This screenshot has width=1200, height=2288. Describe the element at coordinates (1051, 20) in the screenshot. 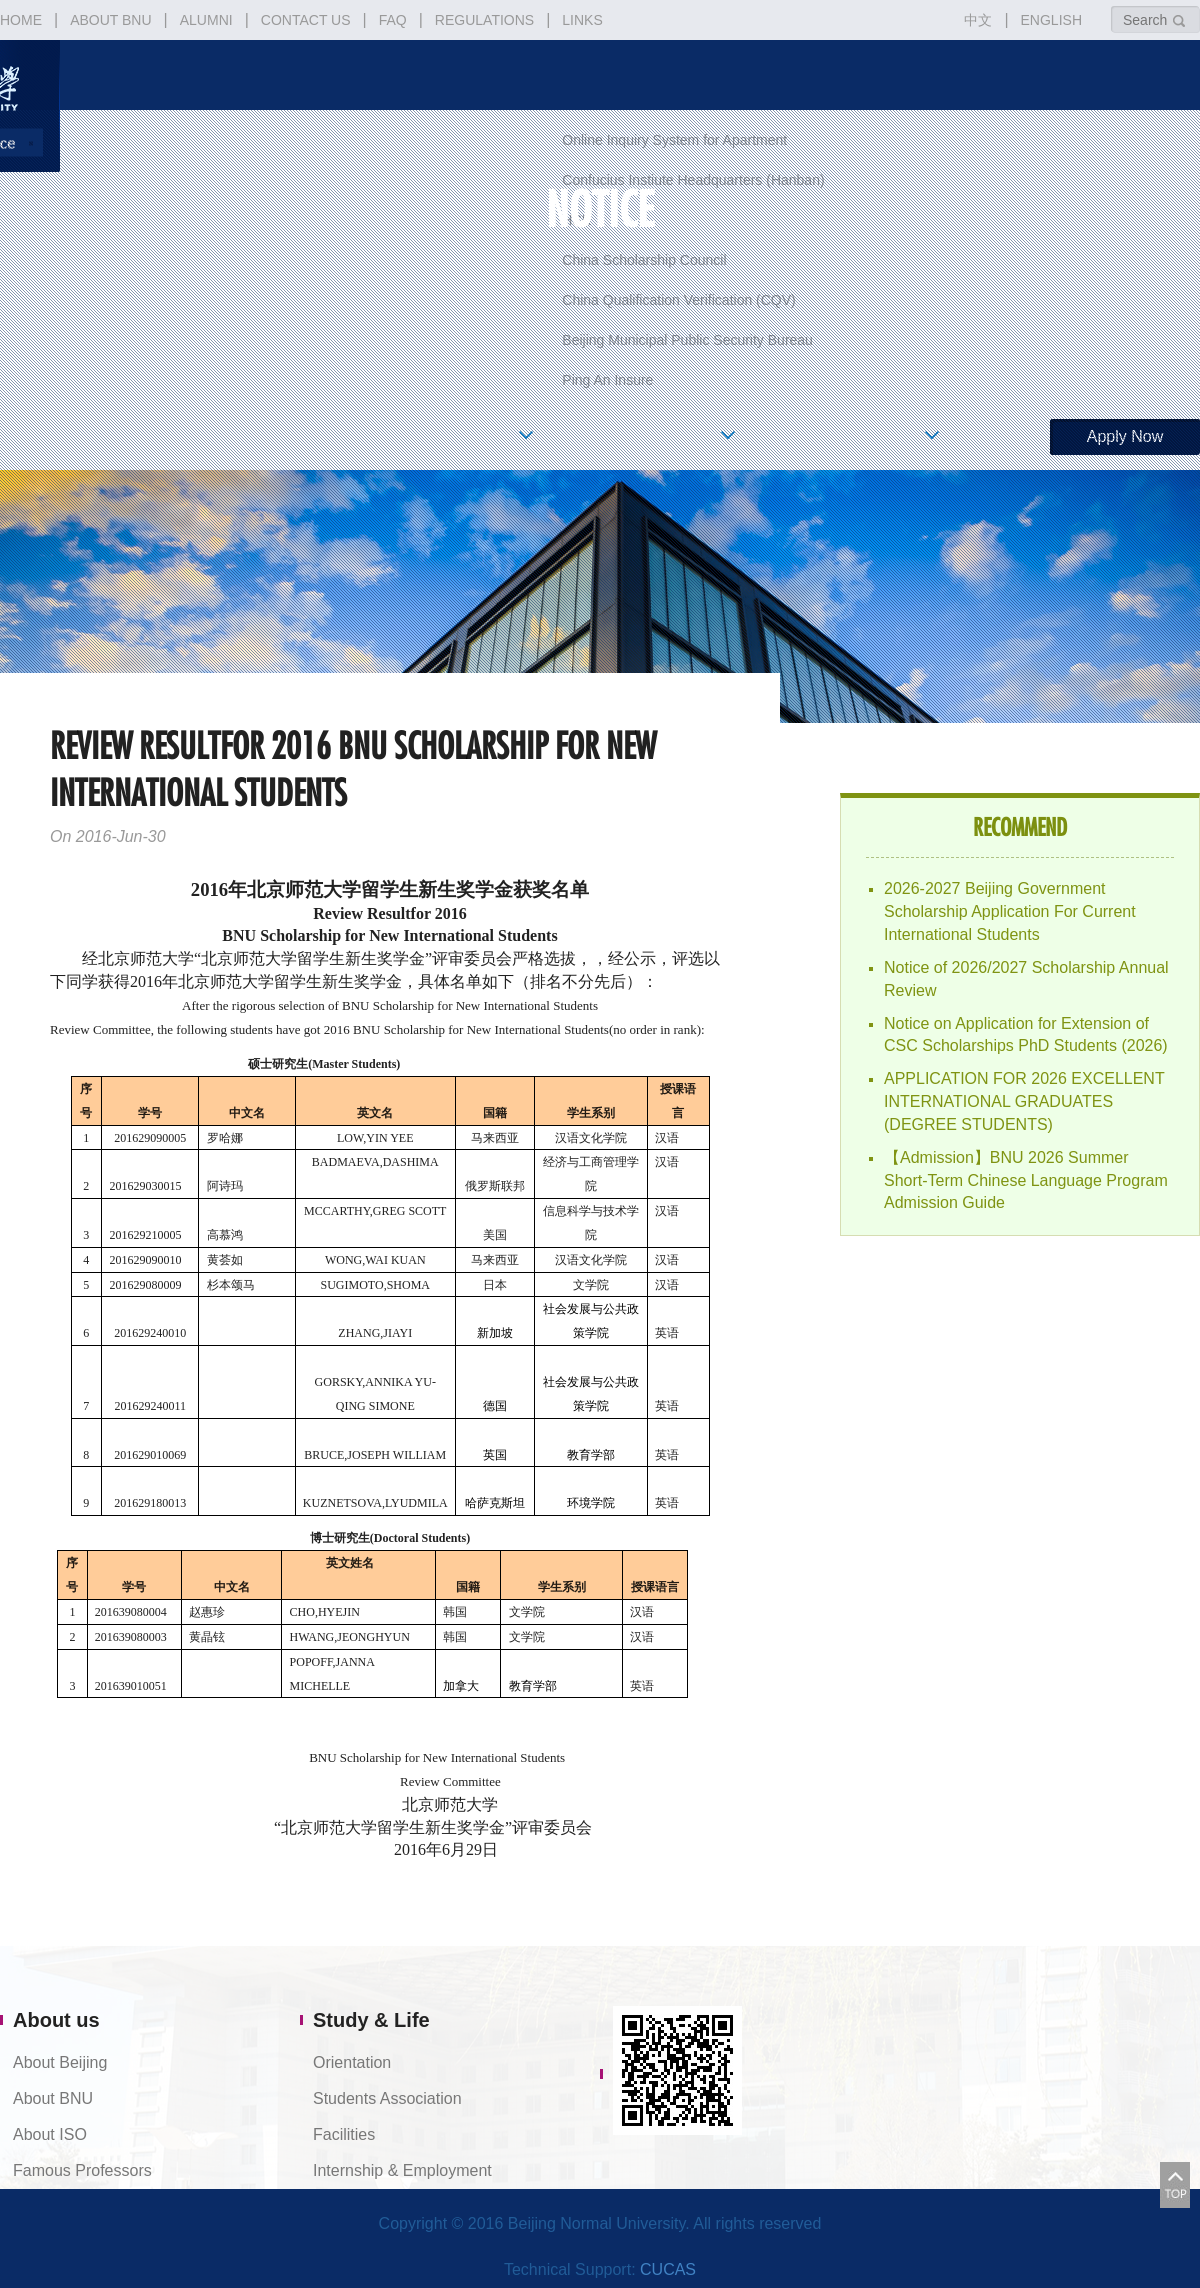

I see `ENGLISH` at that location.